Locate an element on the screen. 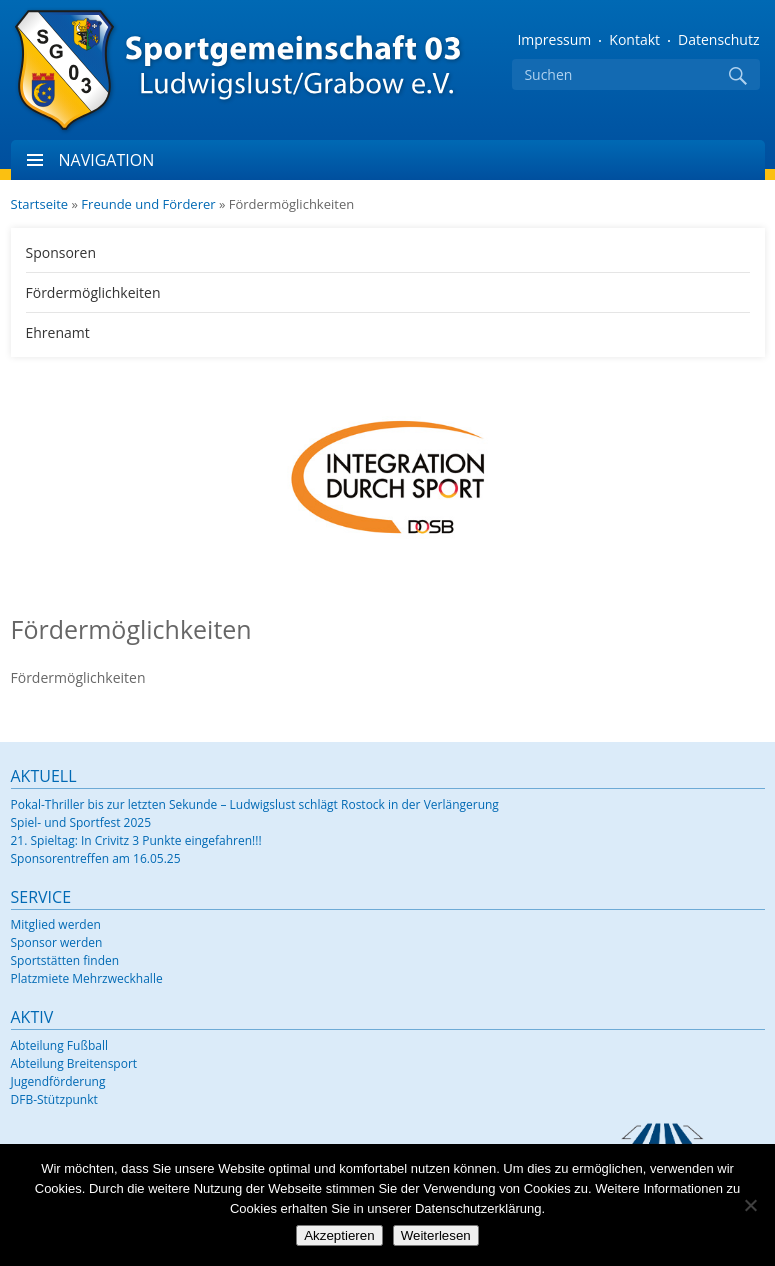 Image resolution: width=775 pixels, height=1266 pixels. Sponsoren is located at coordinates (61, 252).